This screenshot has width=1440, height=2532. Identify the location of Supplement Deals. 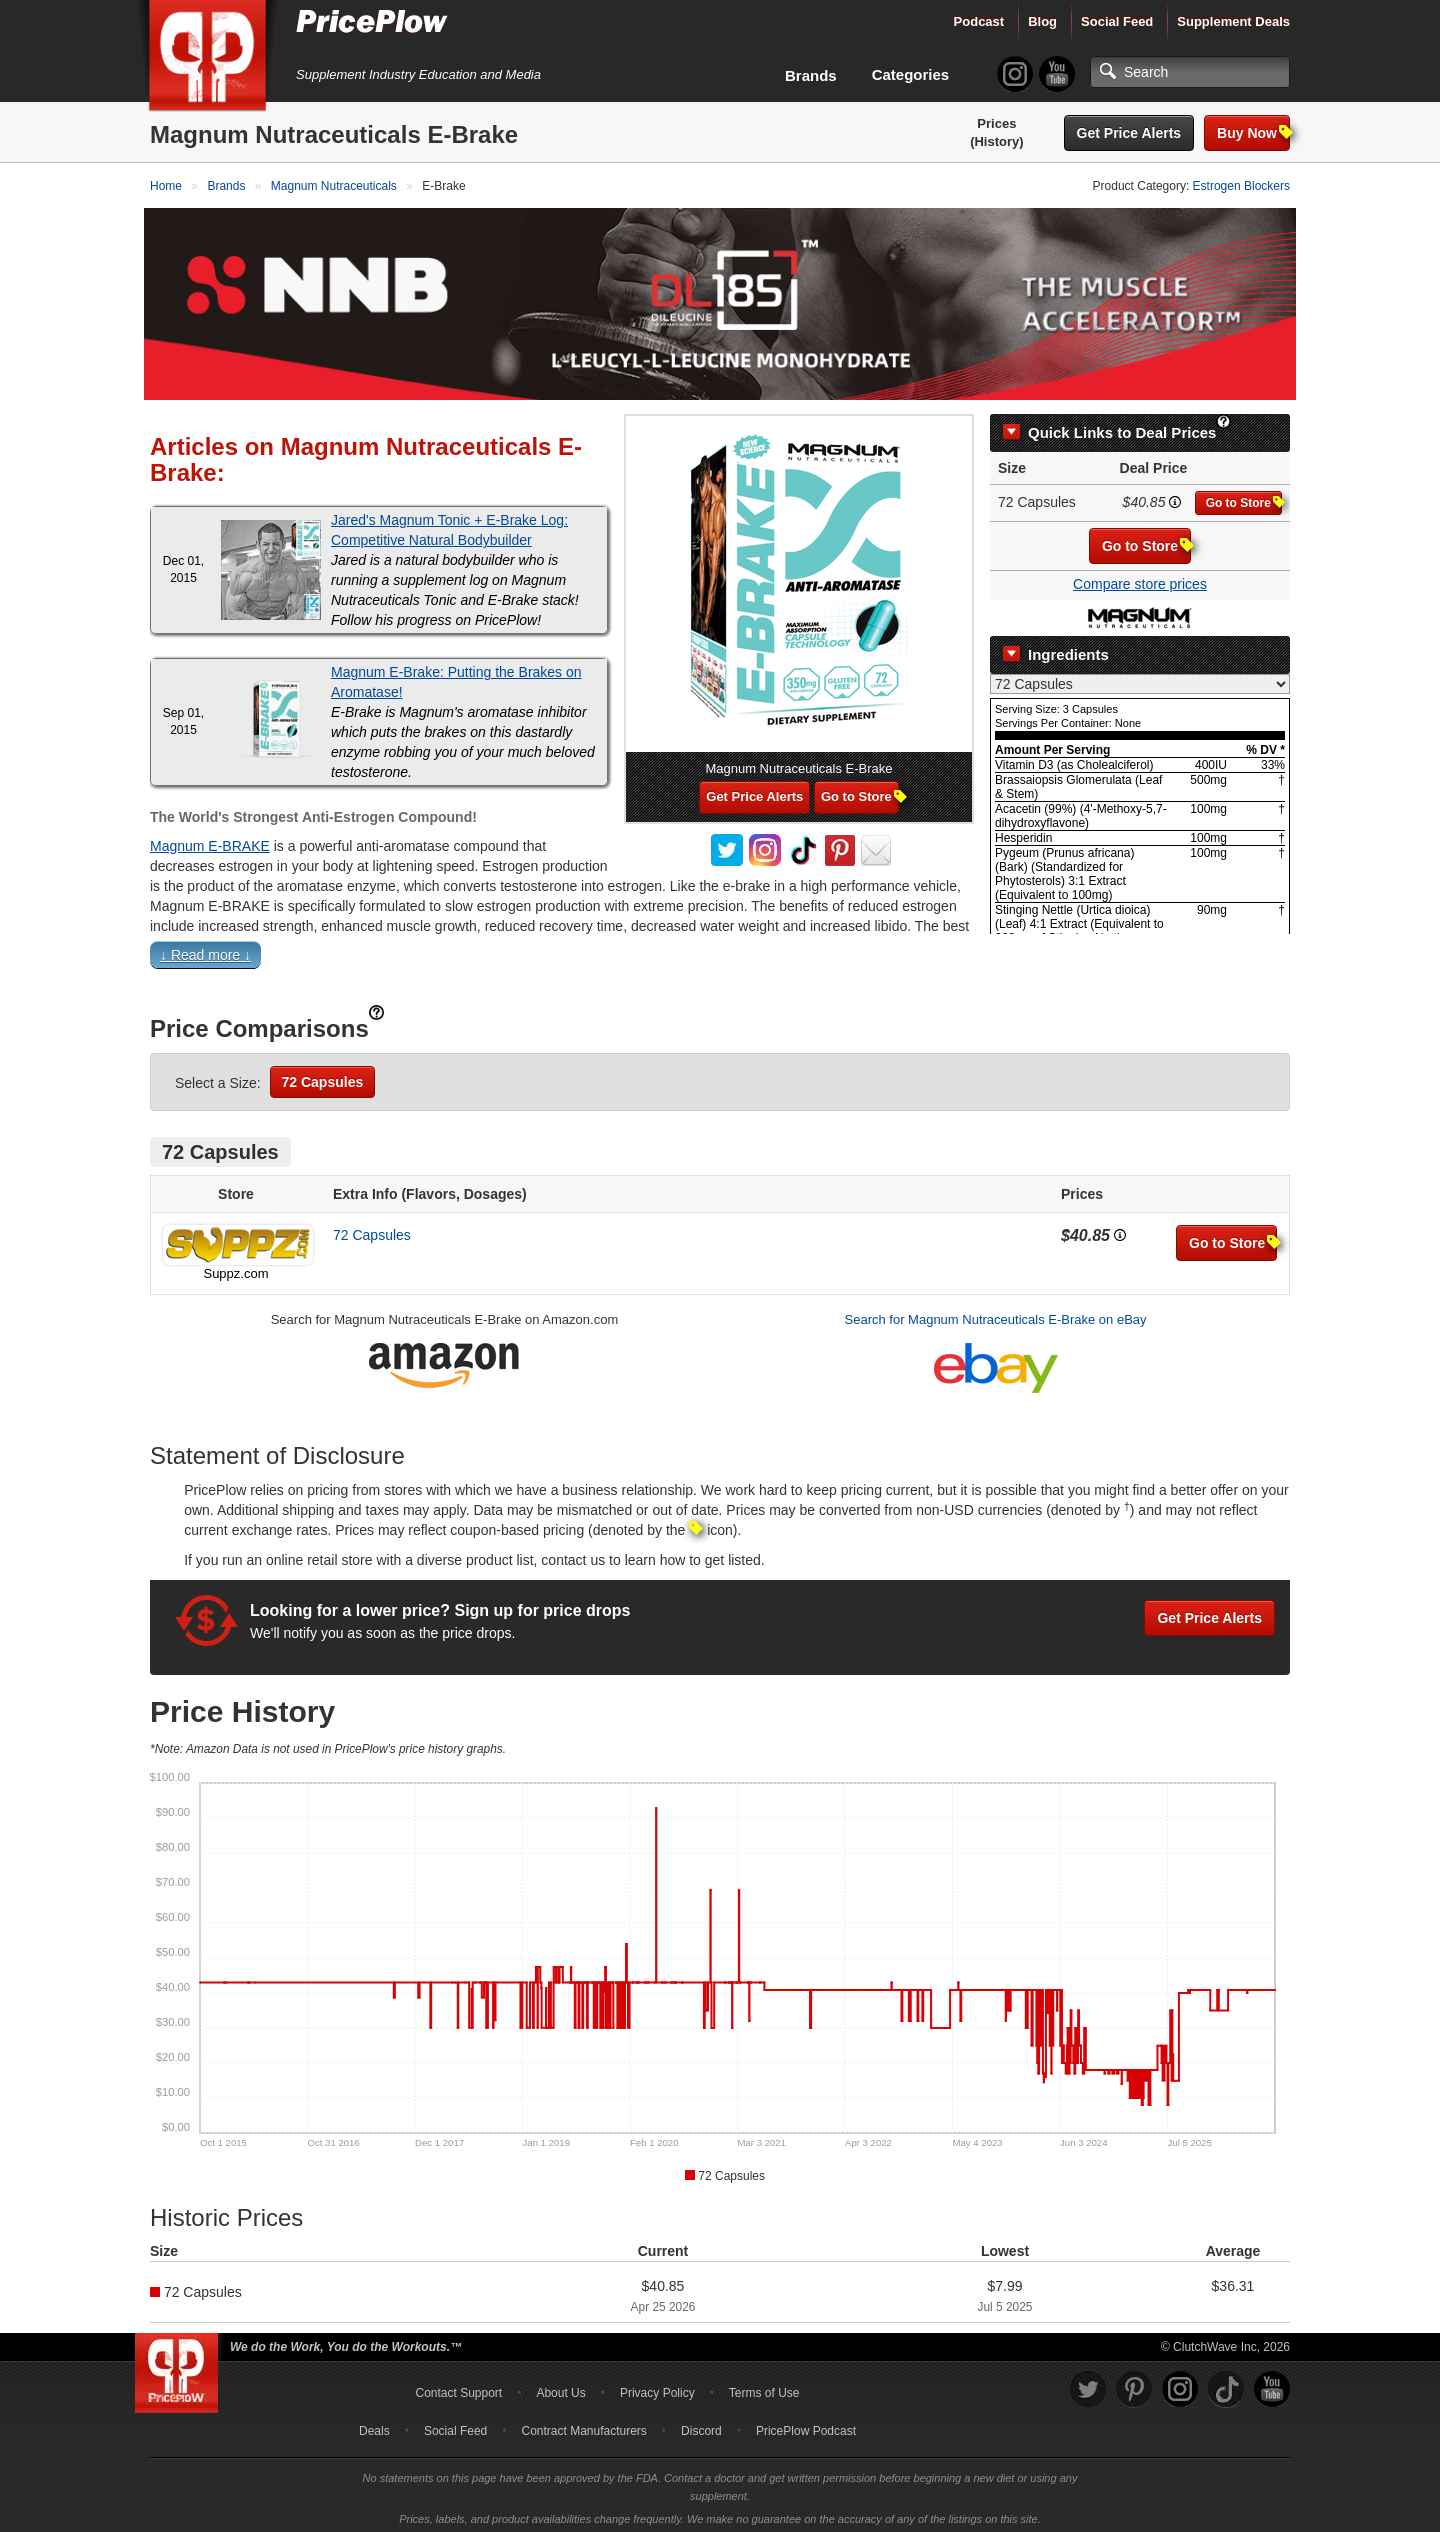
(1233, 21).